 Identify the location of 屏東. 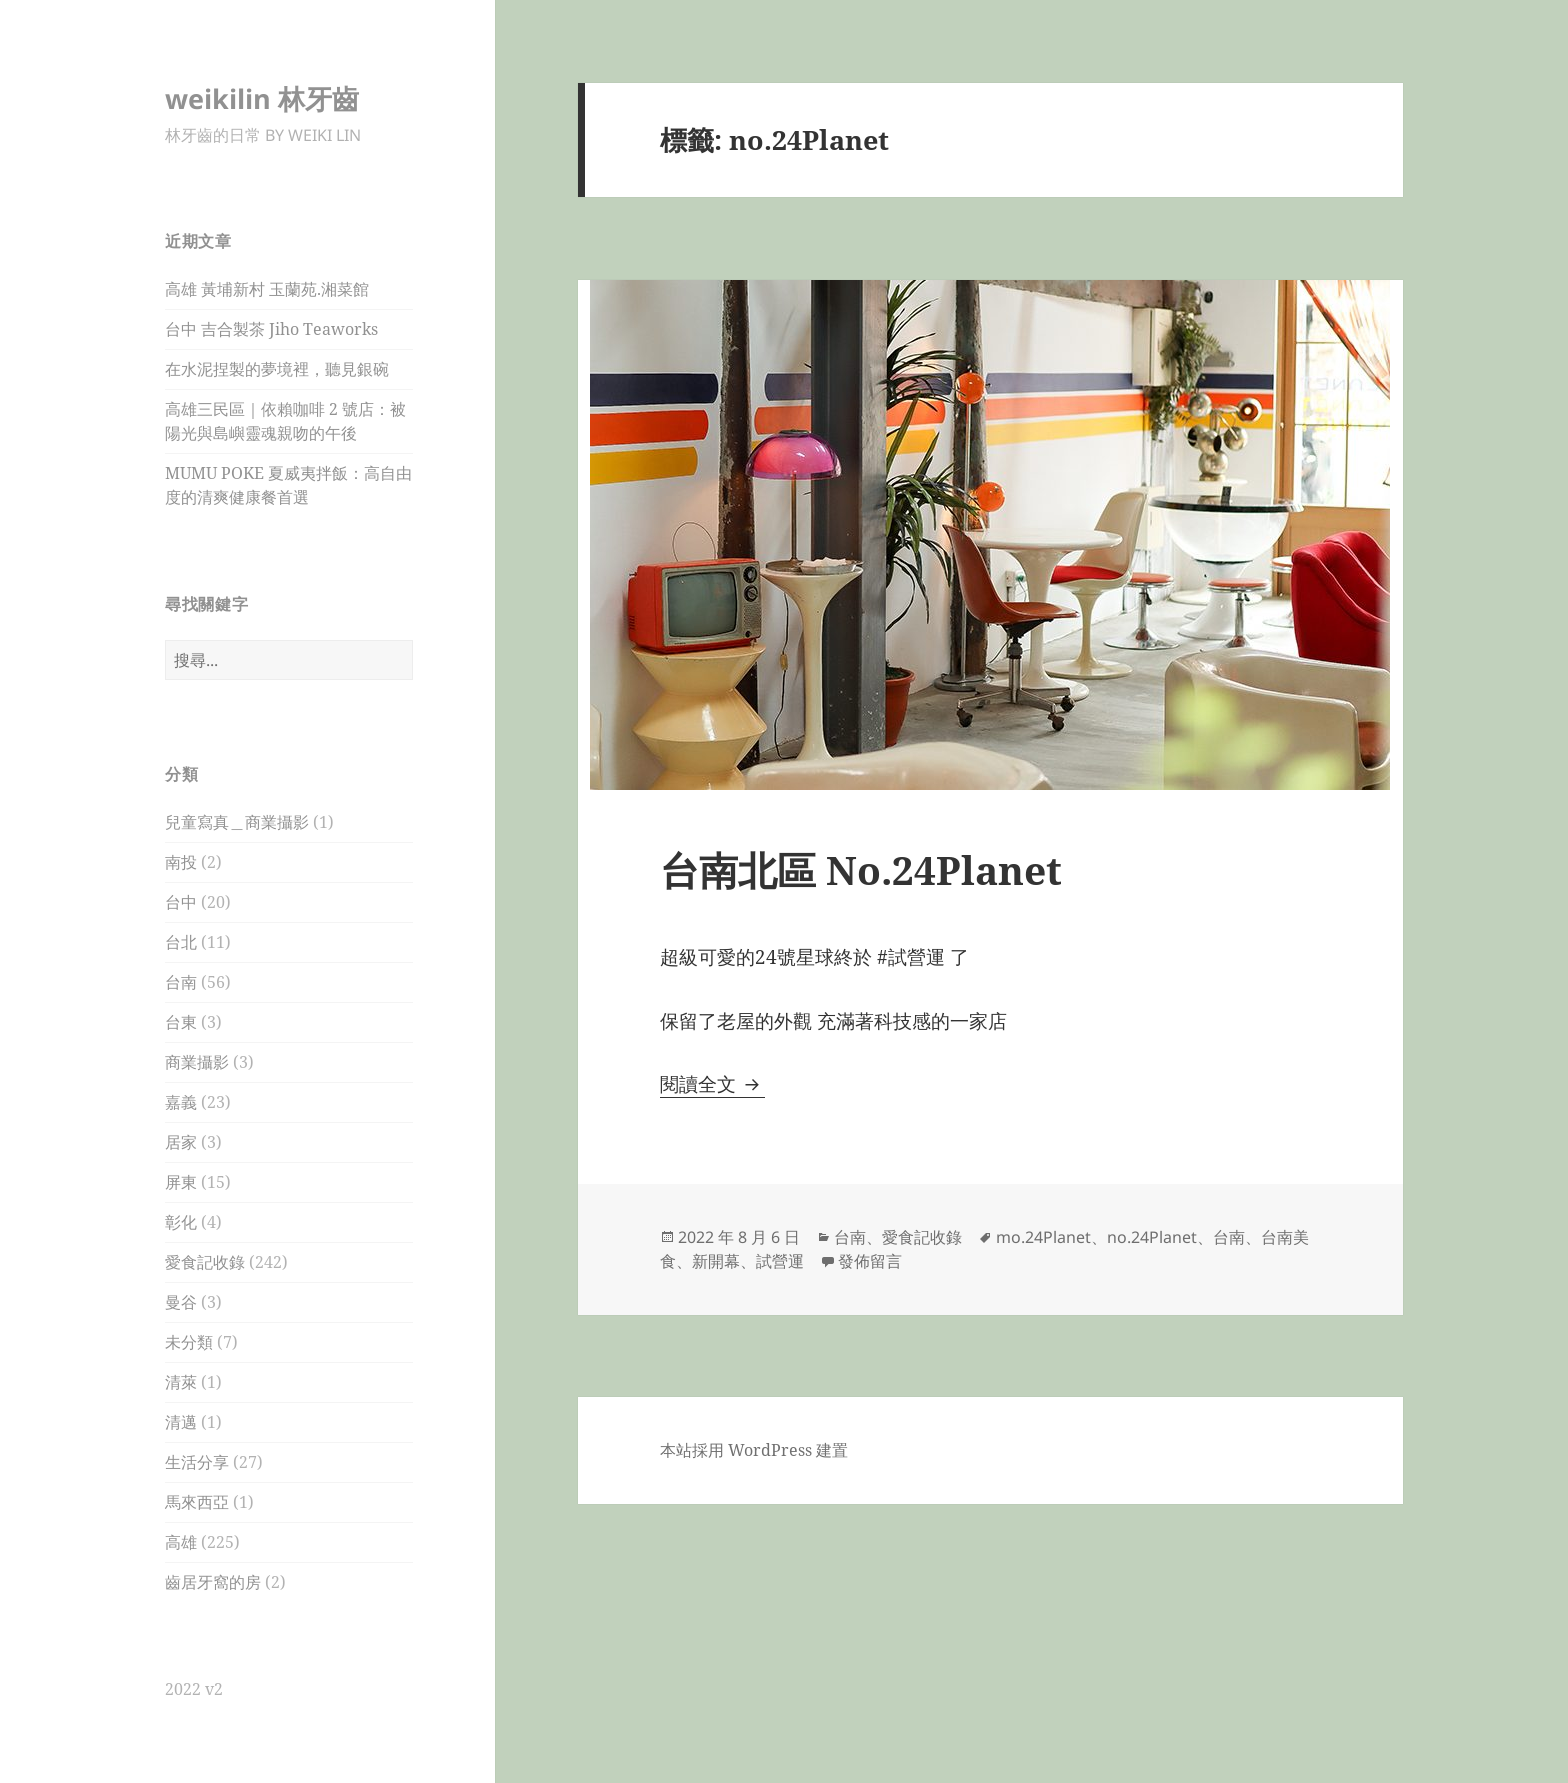
(181, 1182).